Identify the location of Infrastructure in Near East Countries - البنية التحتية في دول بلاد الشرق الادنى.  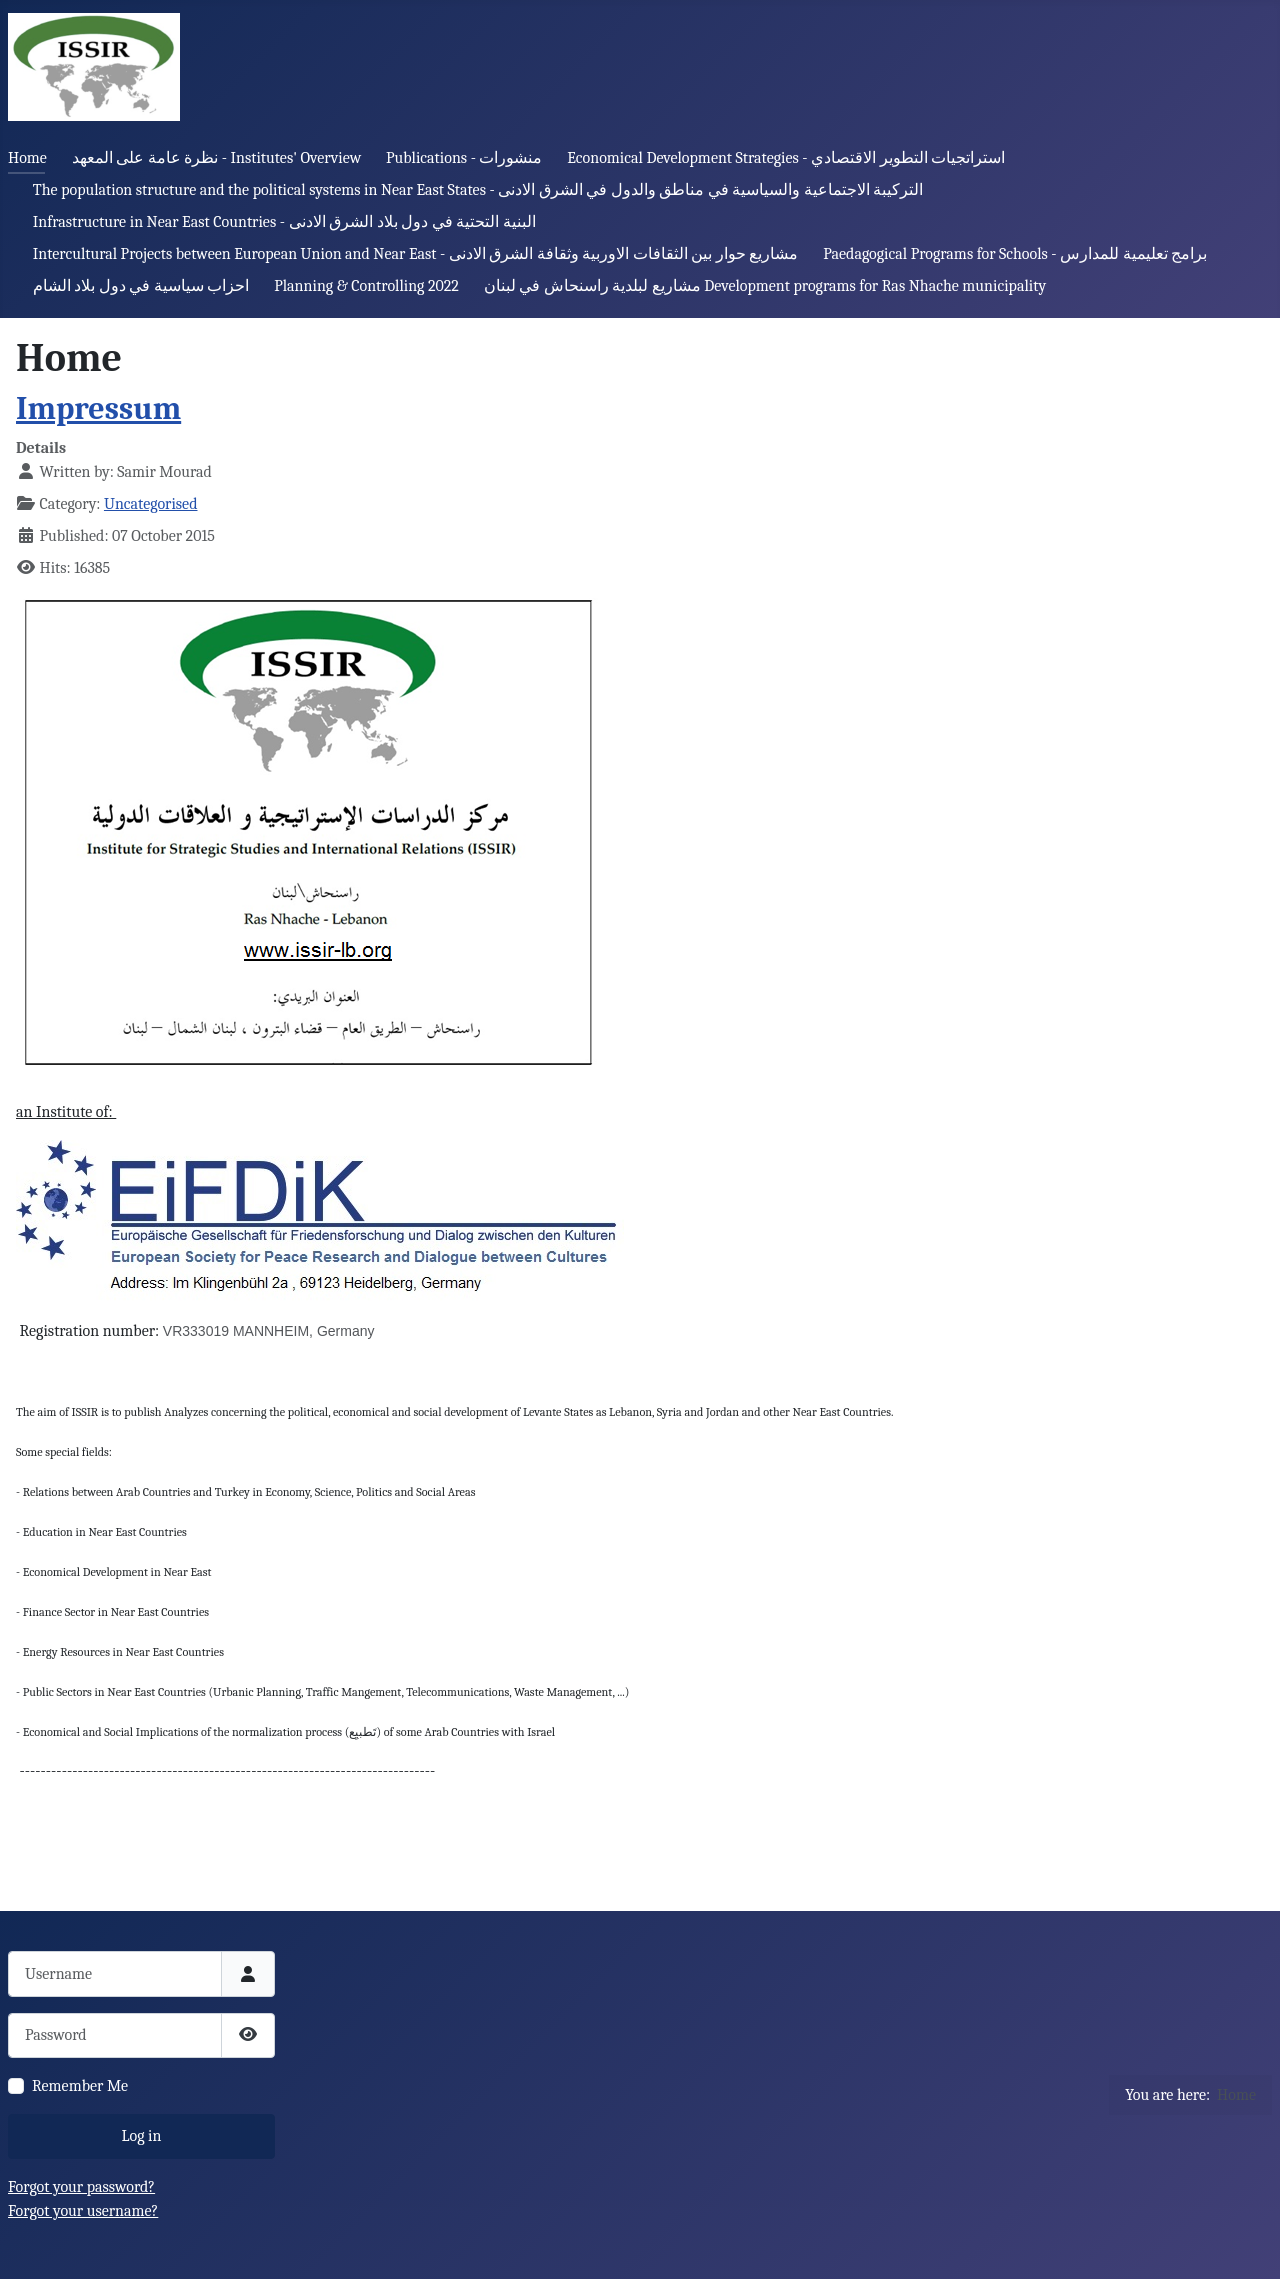
(284, 222).